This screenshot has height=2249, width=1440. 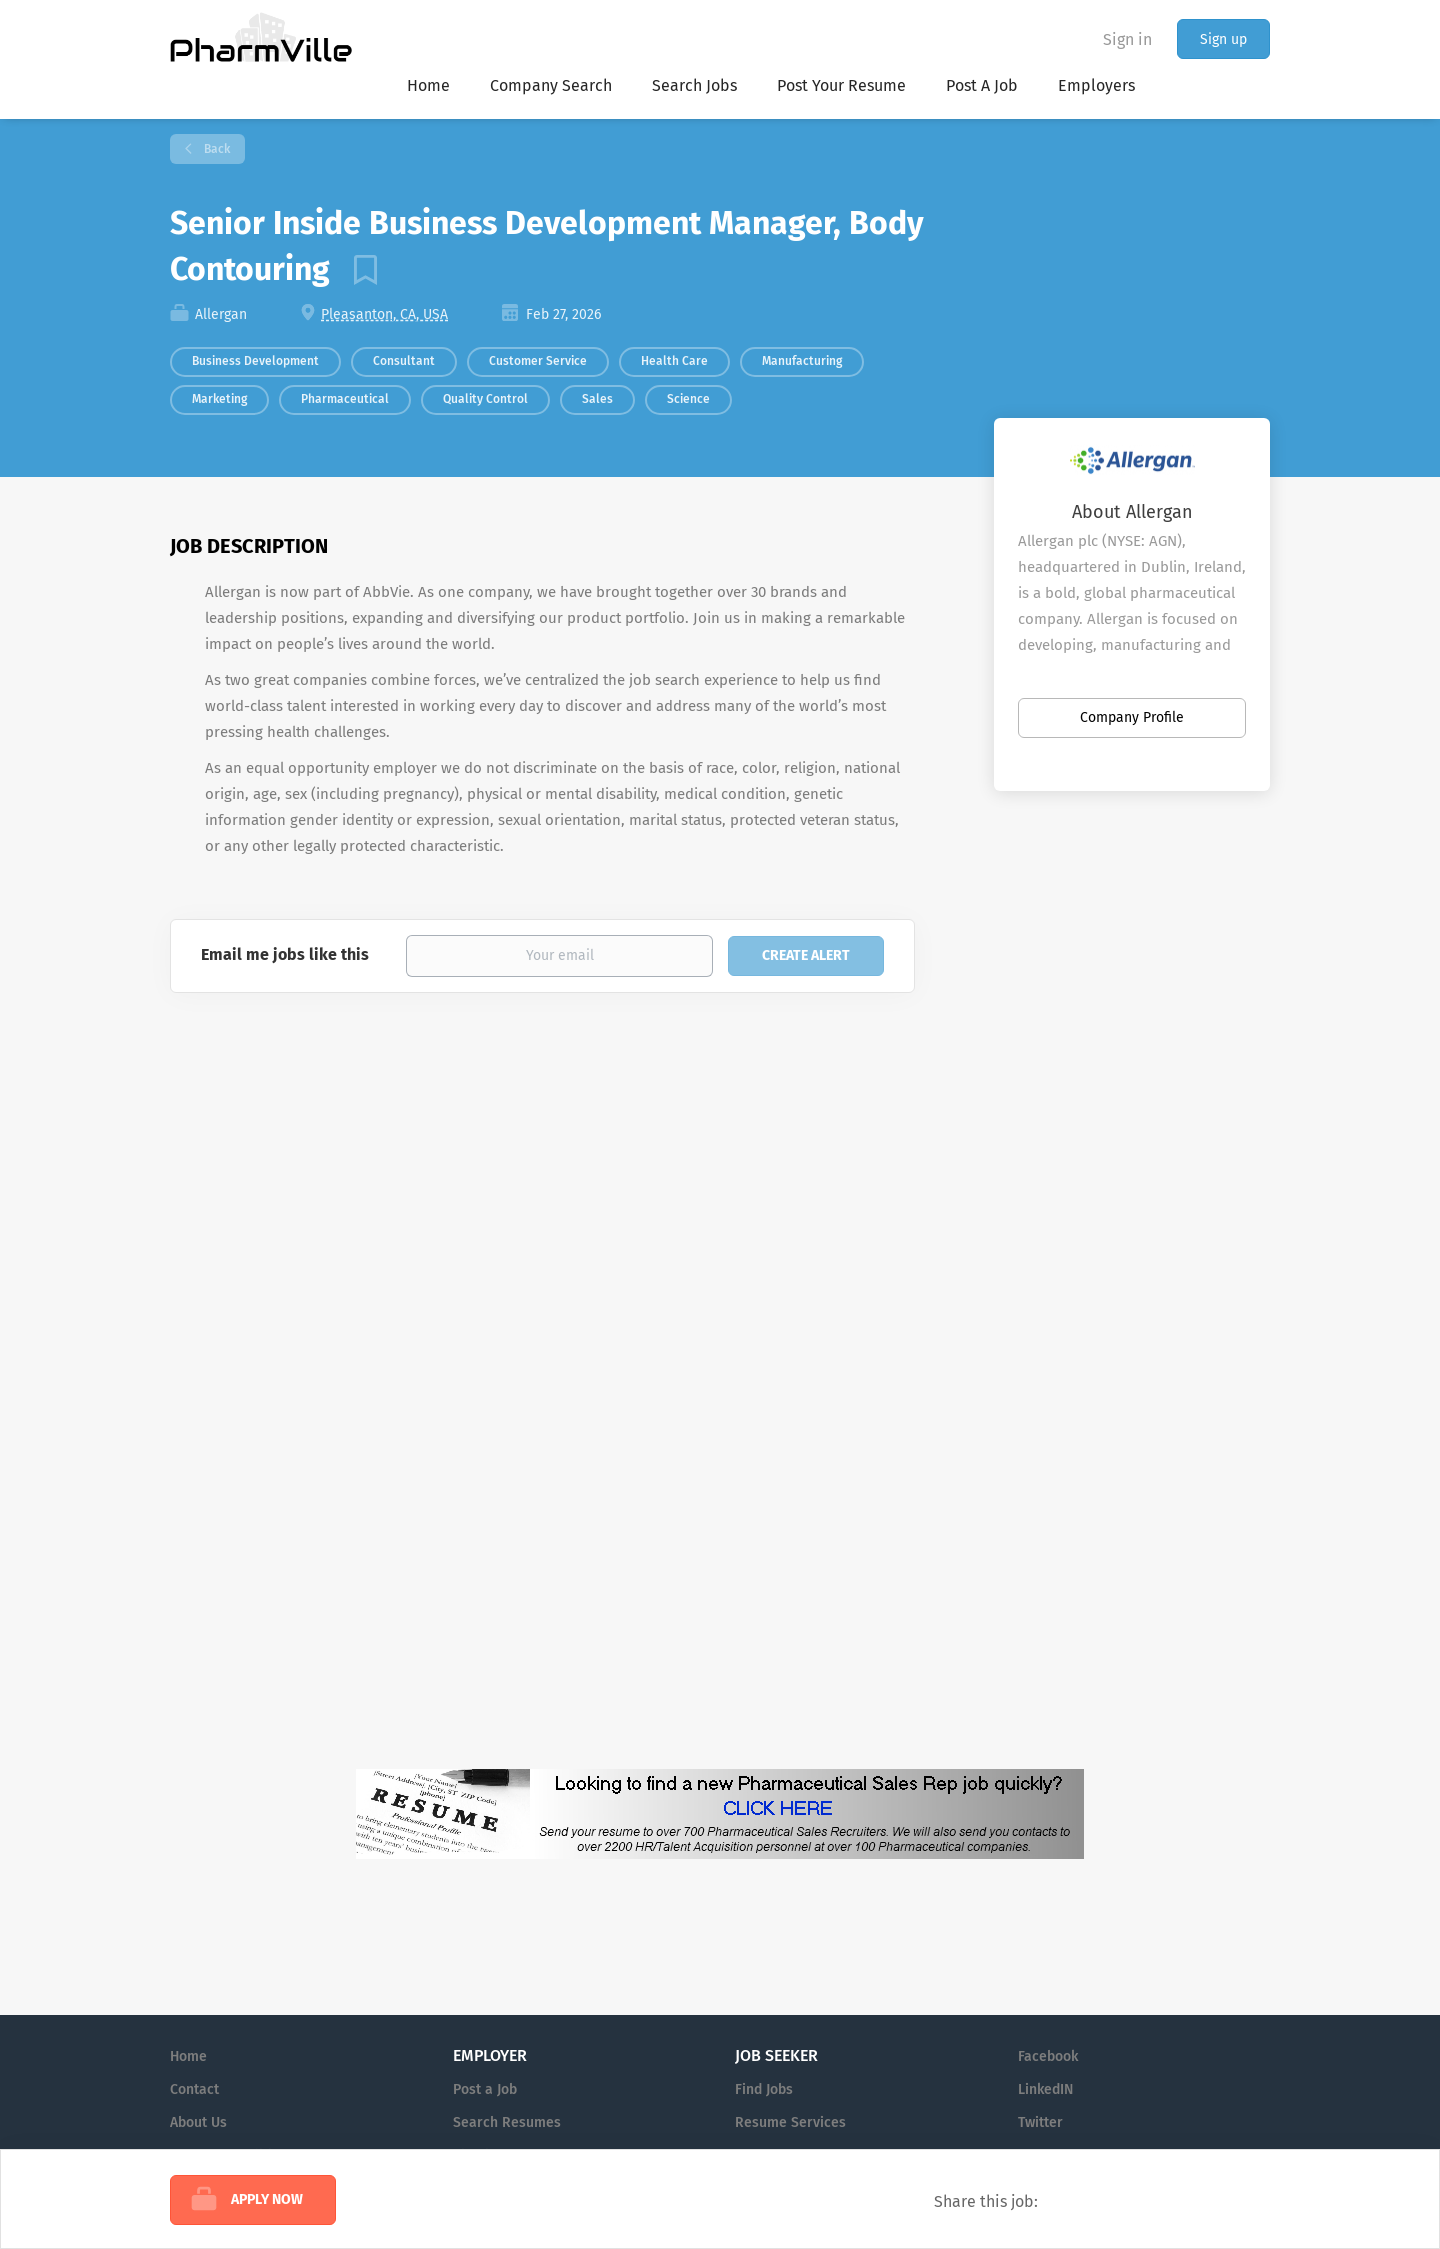 I want to click on Email me jobs like this, so click(x=285, y=954).